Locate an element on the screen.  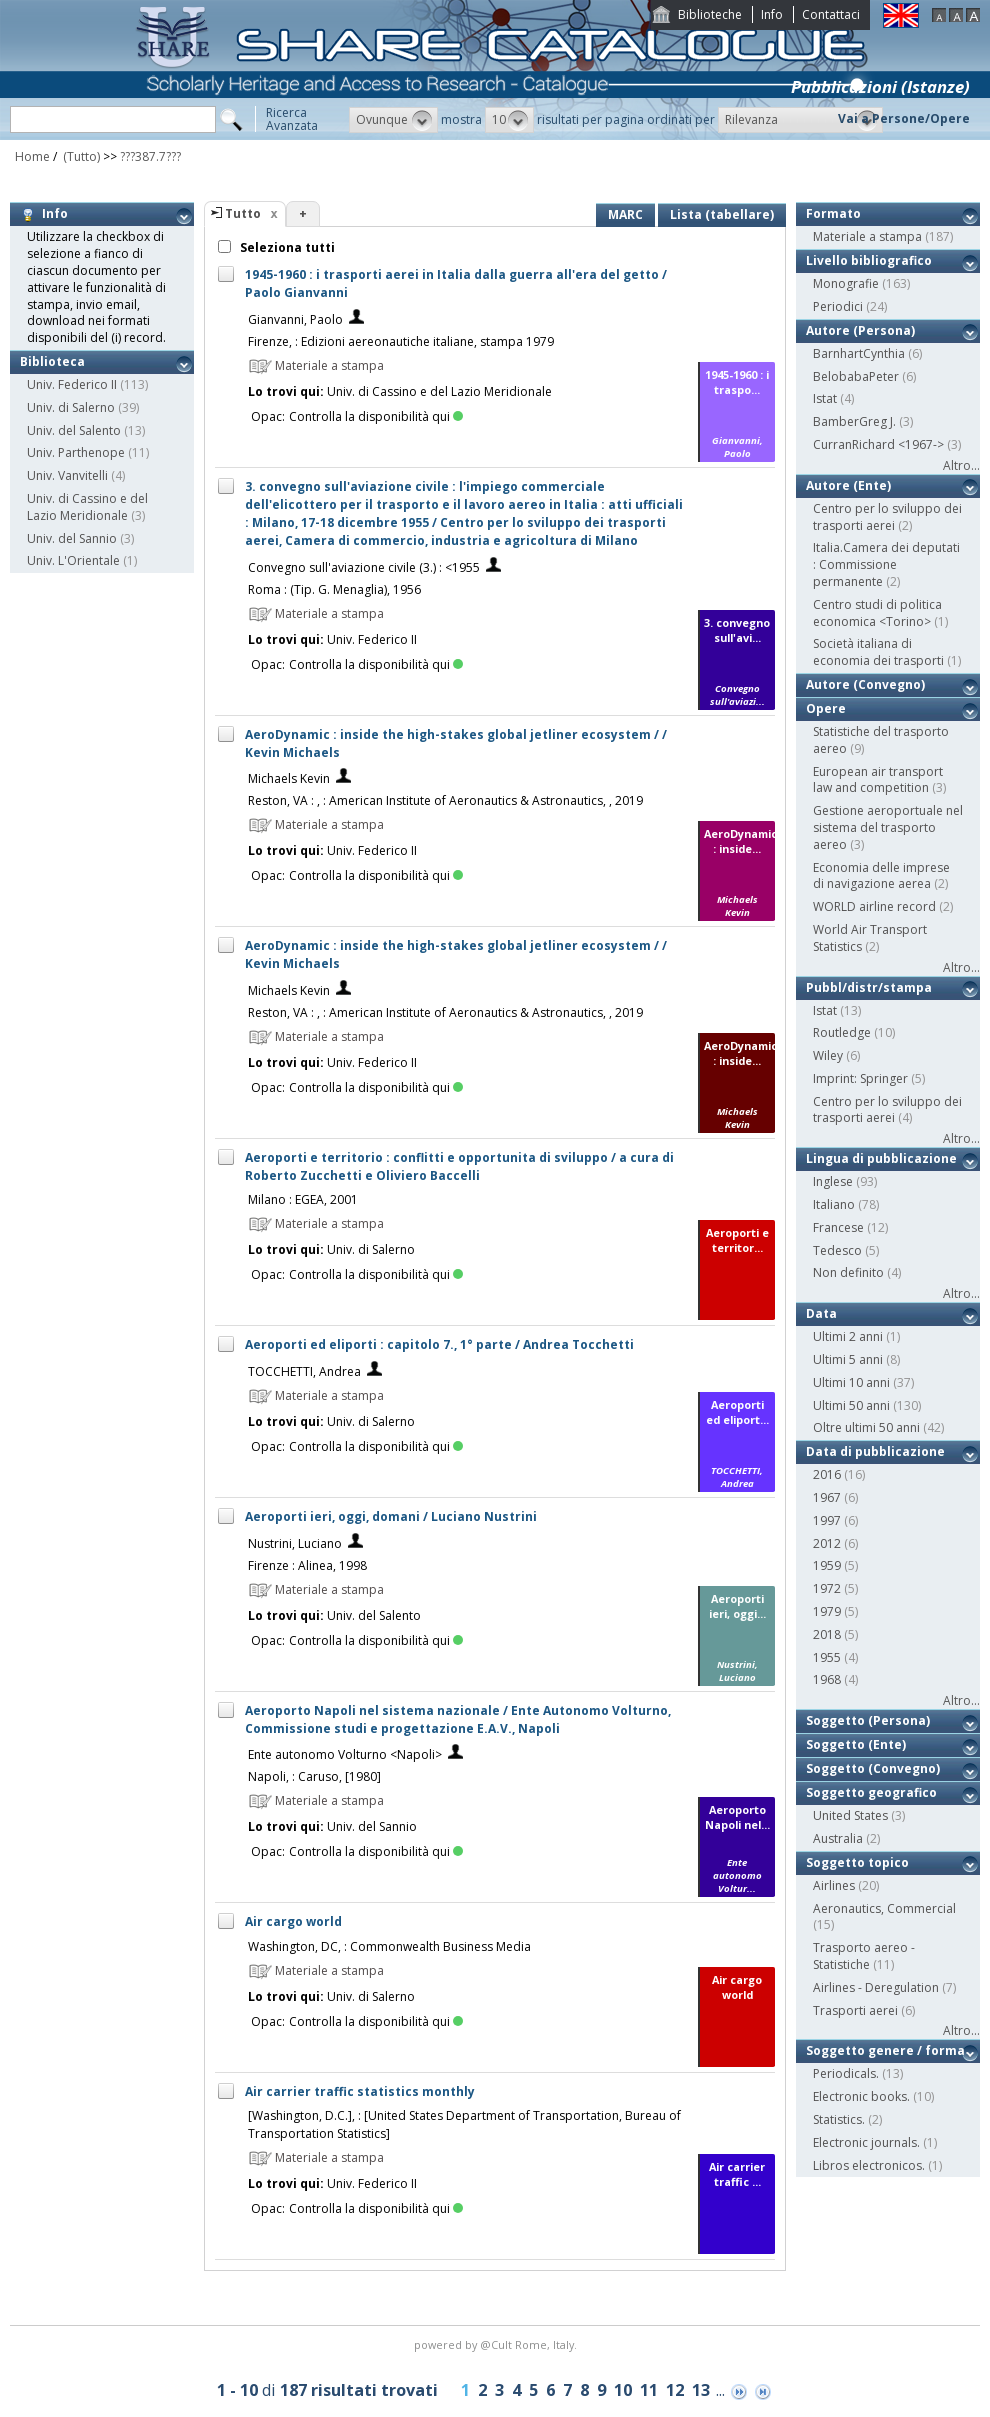
1979 is located at coordinates (827, 1611).